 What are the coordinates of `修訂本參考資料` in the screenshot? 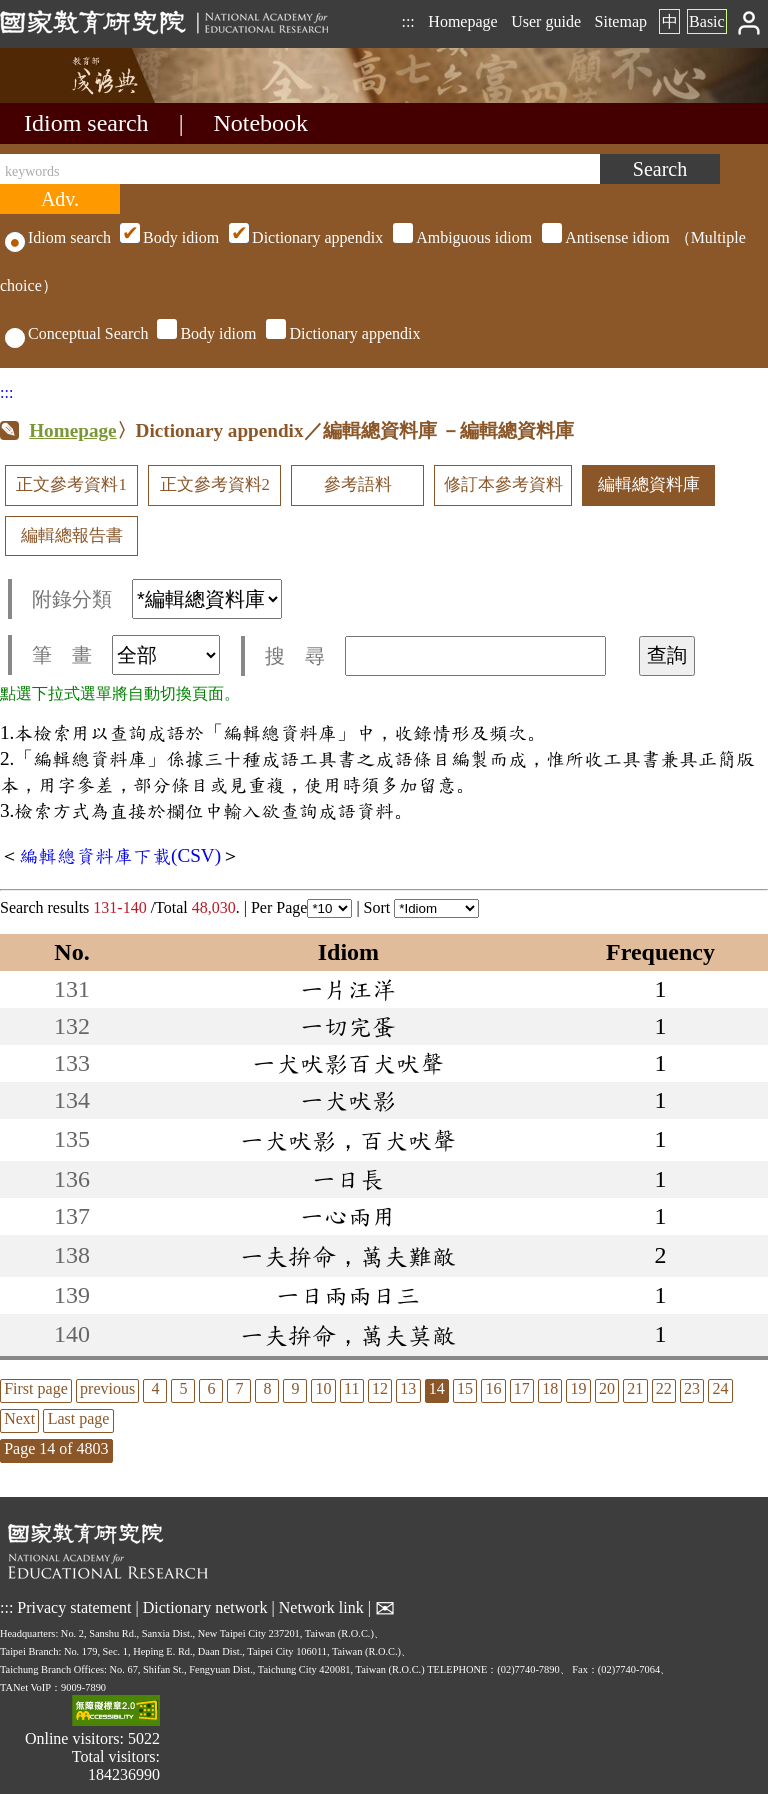 It's located at (503, 484).